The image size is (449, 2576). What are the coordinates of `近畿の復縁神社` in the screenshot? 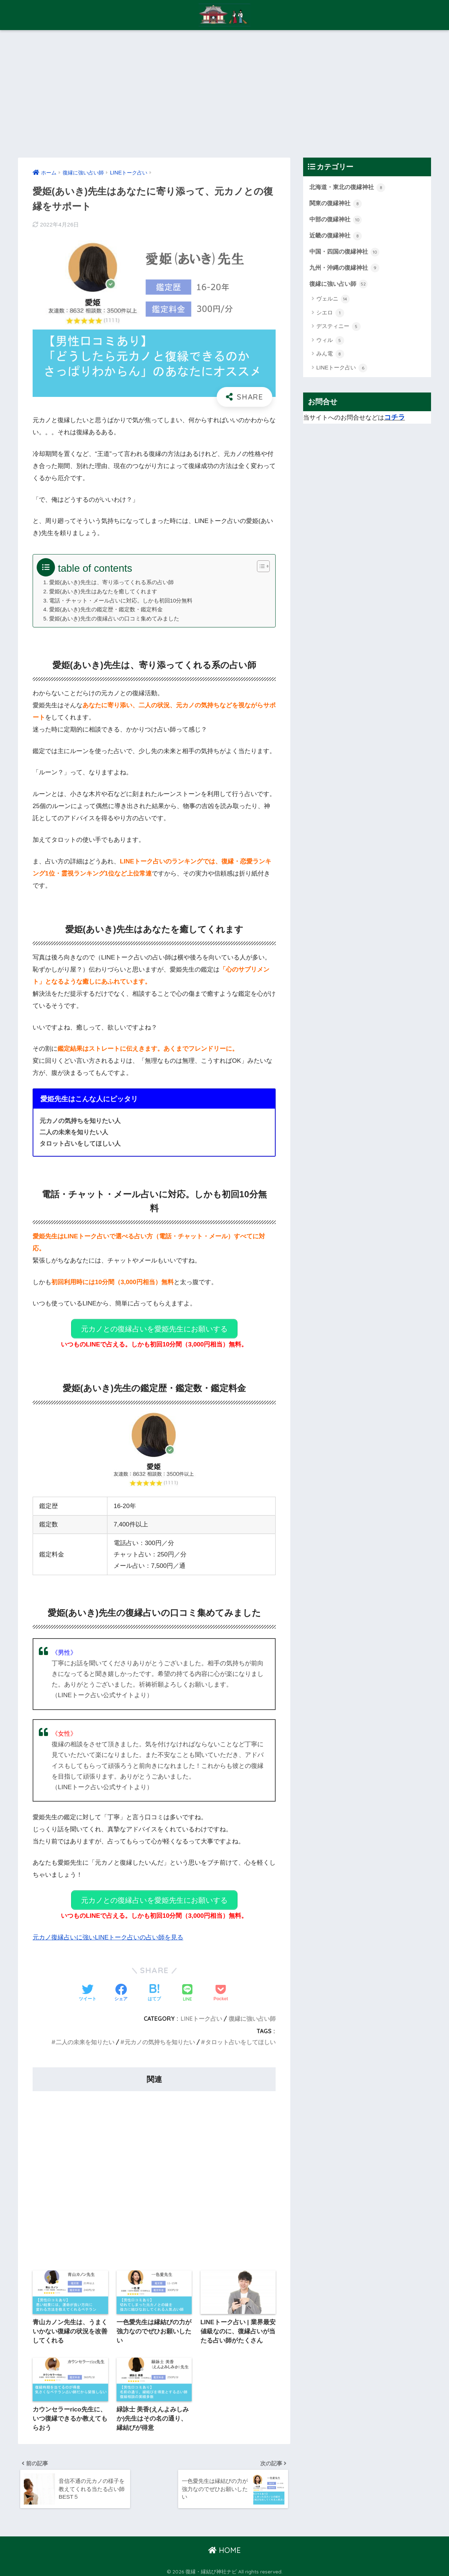 It's located at (337, 236).